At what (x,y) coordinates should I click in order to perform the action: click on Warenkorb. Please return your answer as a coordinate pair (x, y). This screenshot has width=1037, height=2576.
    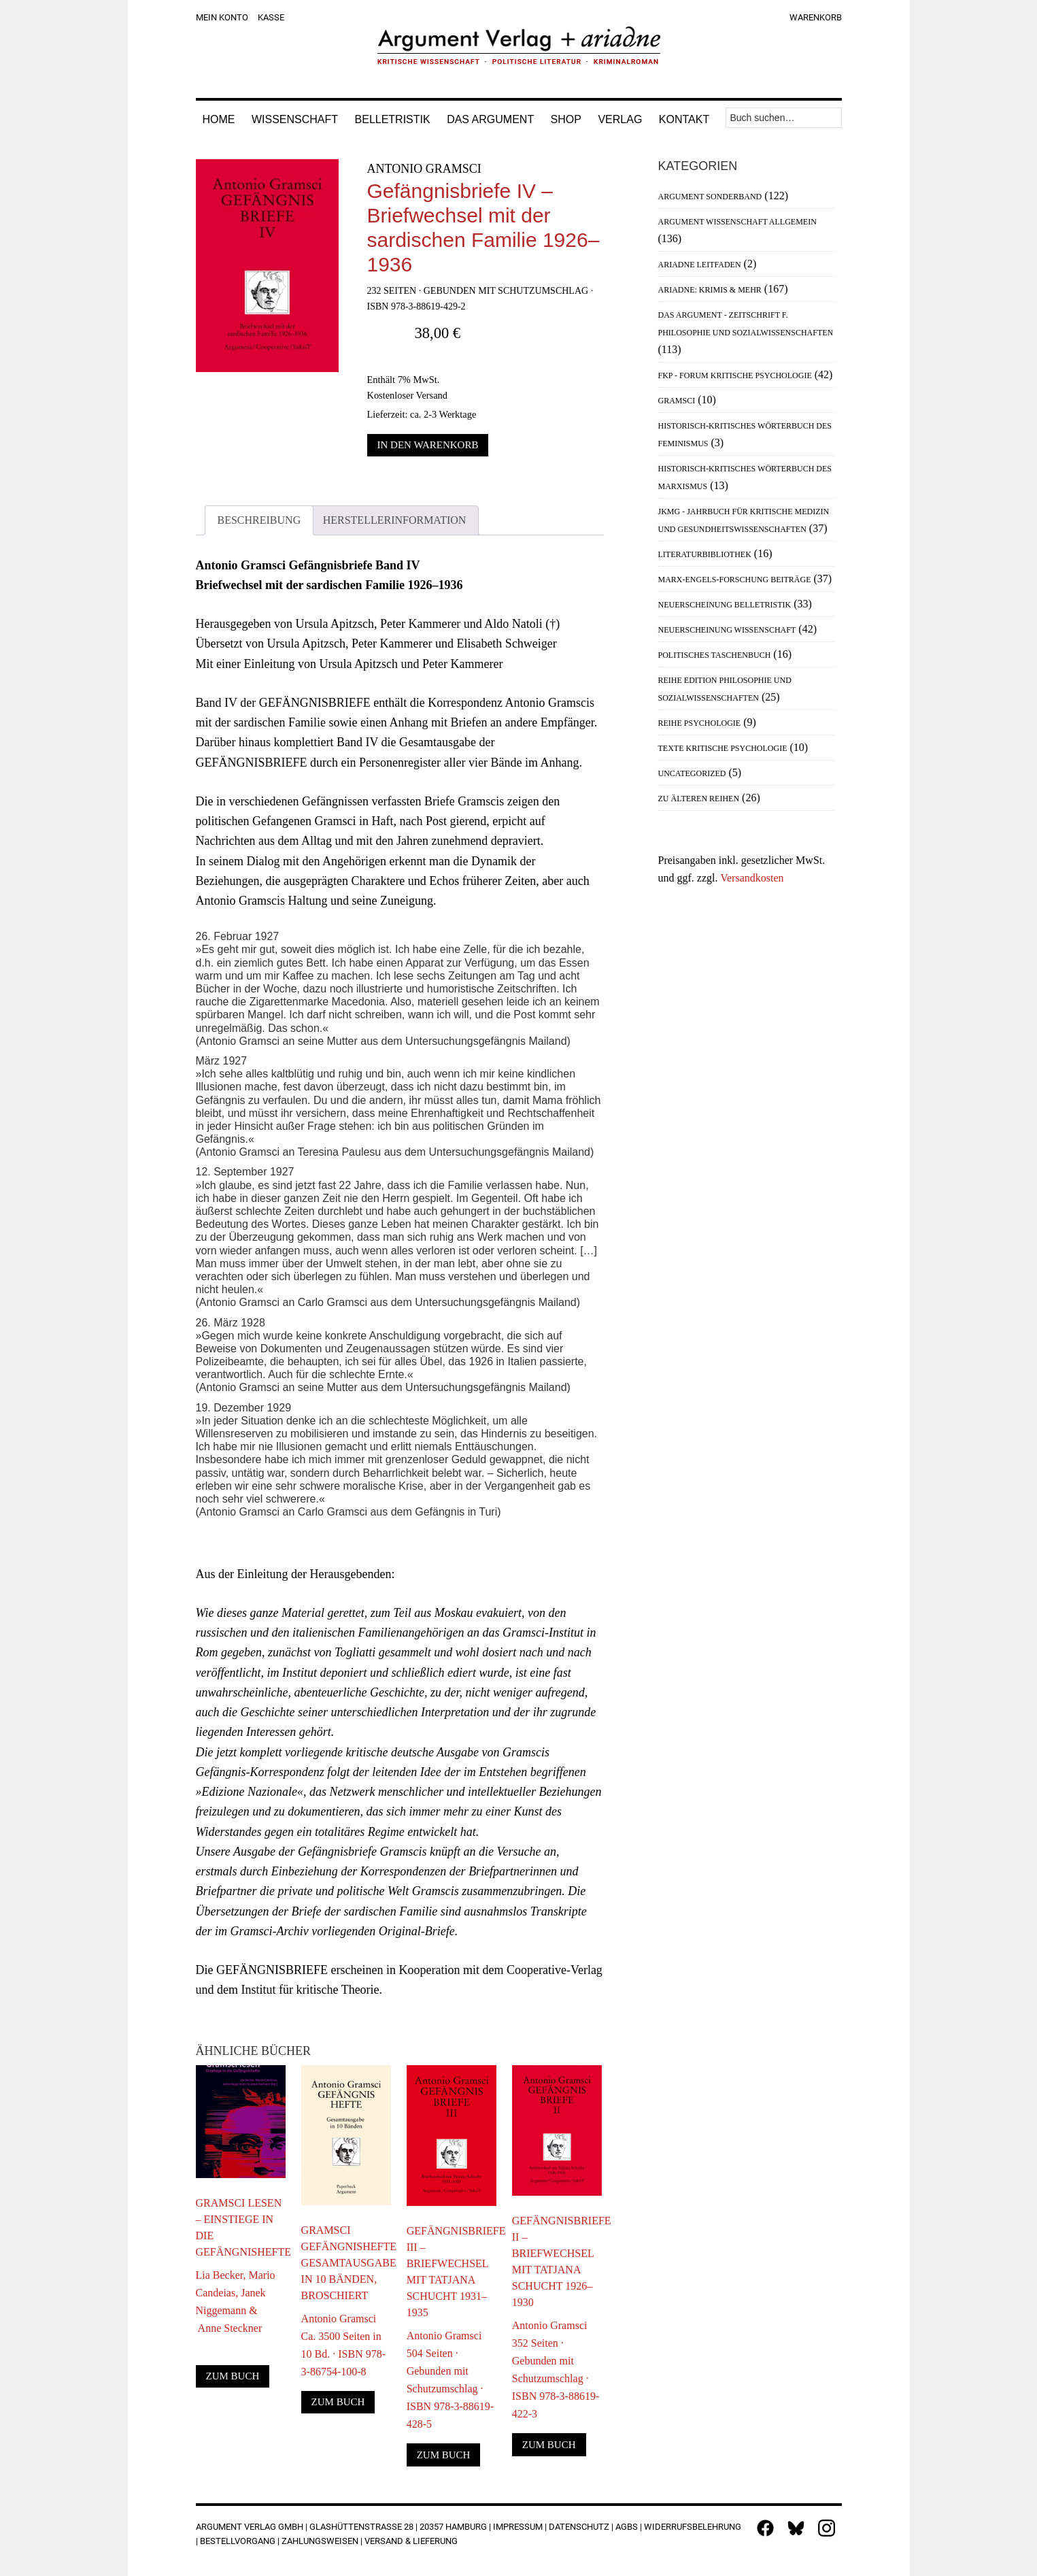
    Looking at the image, I should click on (815, 17).